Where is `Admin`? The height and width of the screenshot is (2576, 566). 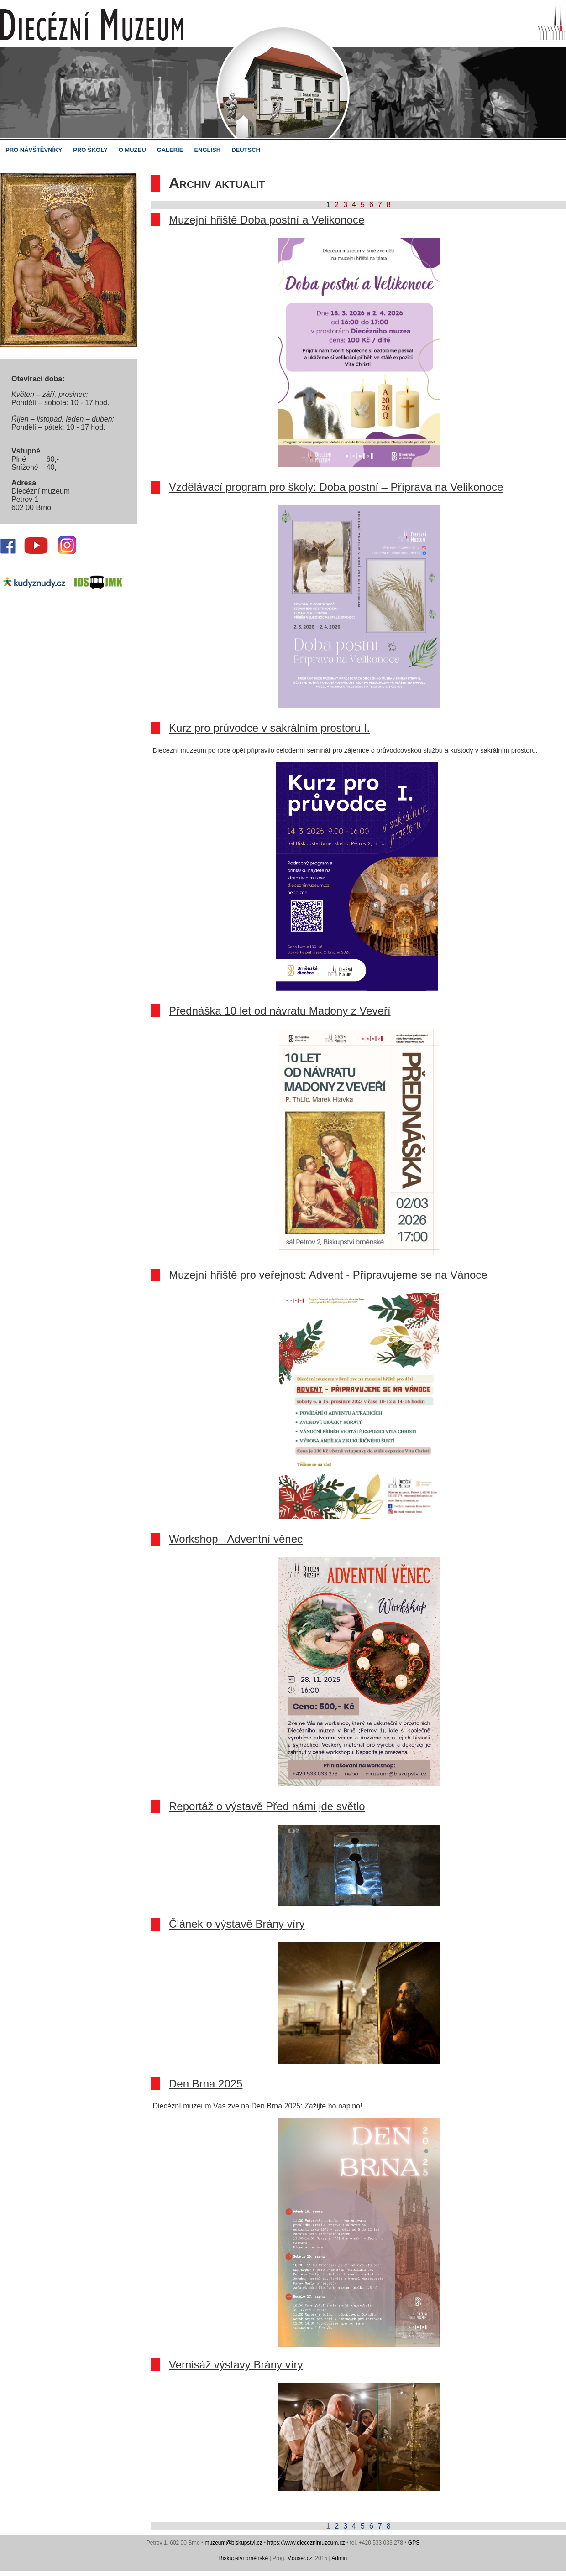 Admin is located at coordinates (339, 2558).